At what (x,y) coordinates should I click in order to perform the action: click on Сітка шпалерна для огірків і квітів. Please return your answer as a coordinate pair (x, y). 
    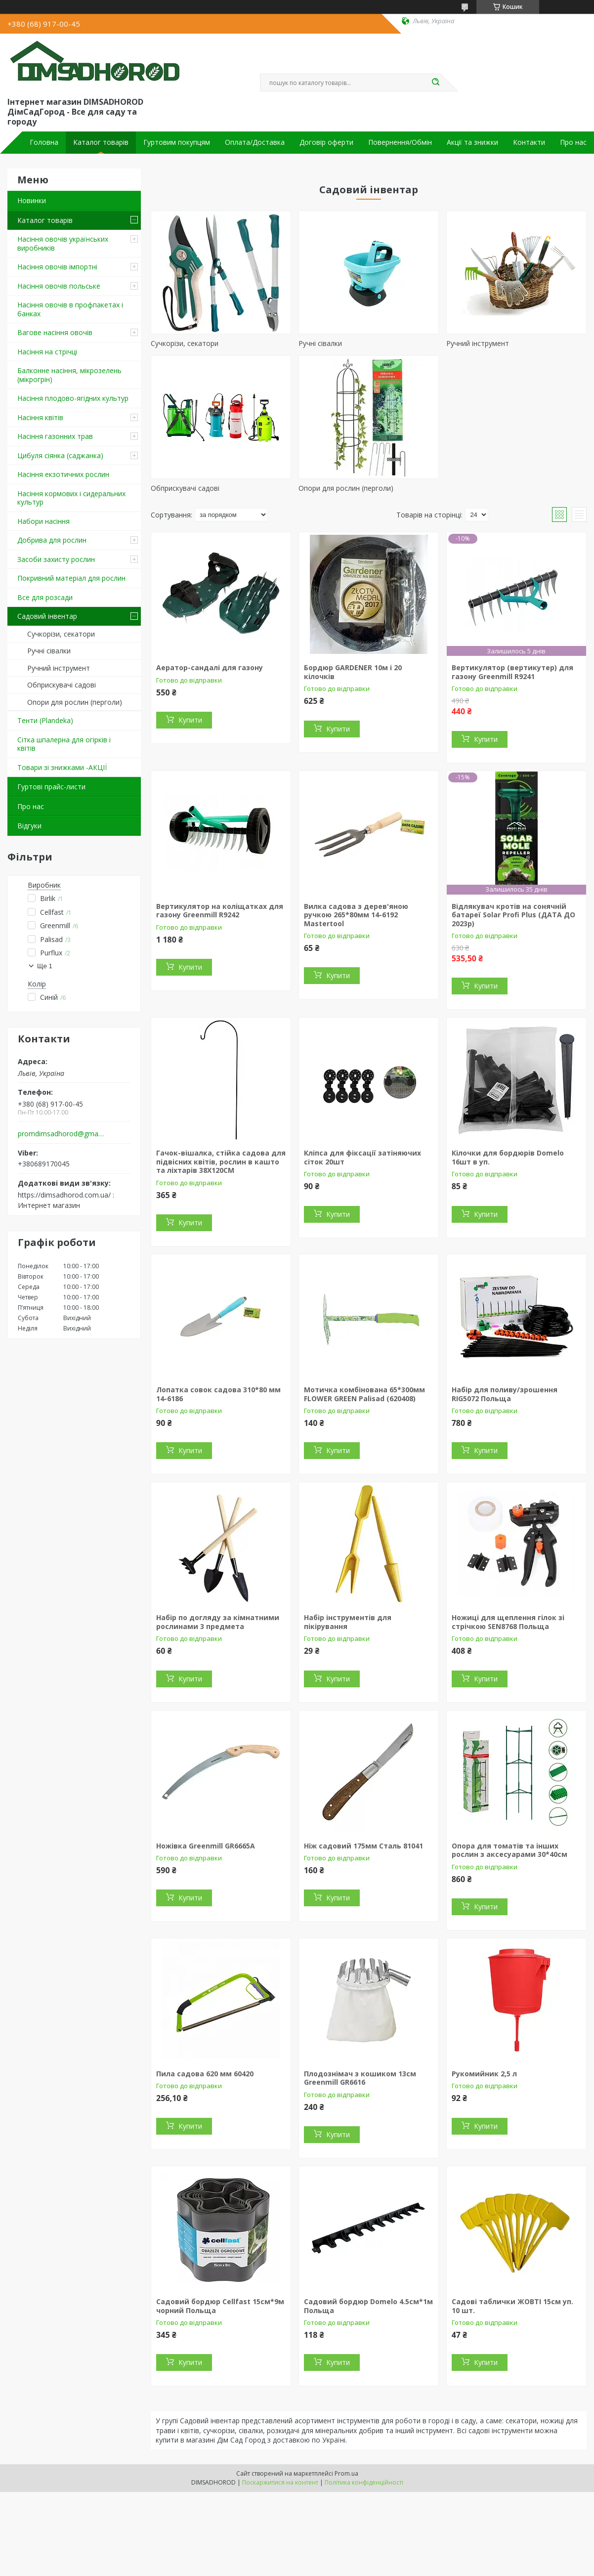
    Looking at the image, I should click on (64, 744).